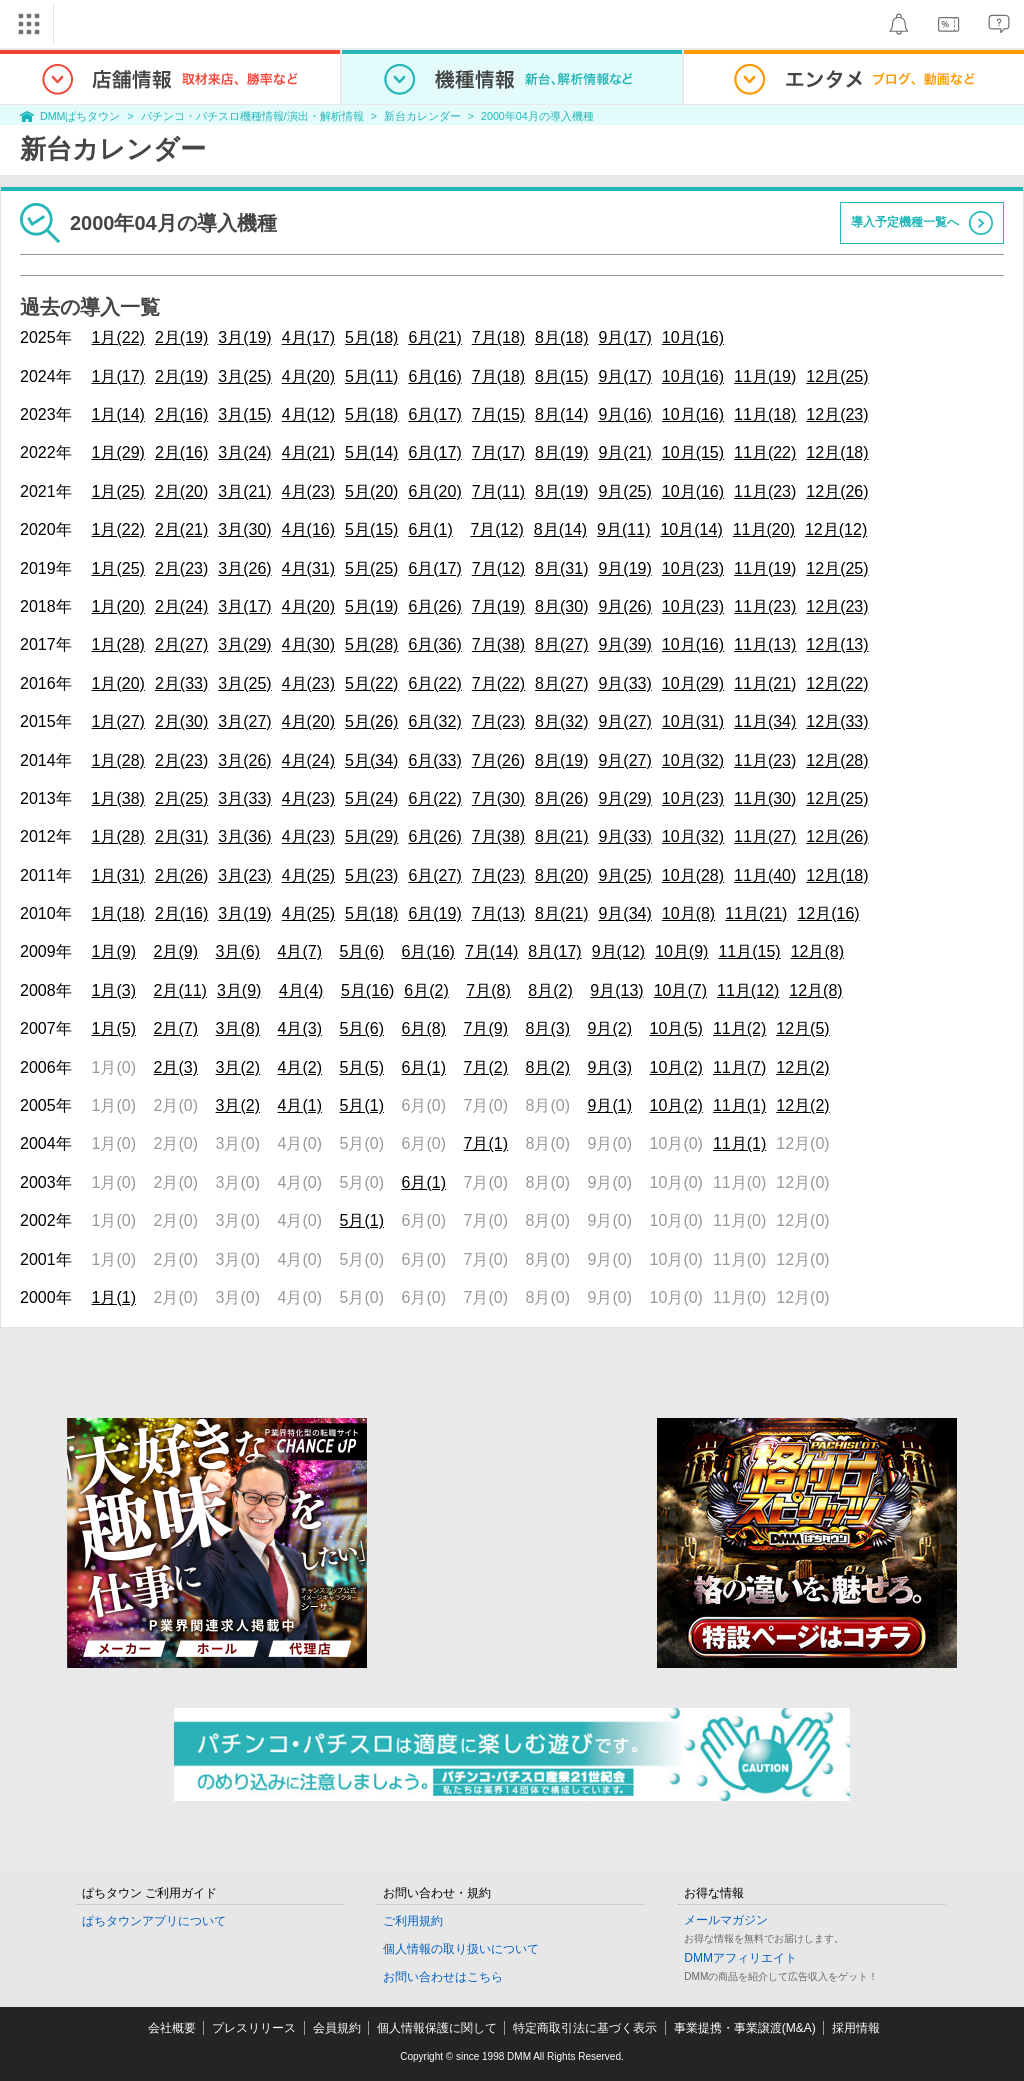 The image size is (1024, 2081). I want to click on 新台カレンダー, so click(422, 116).